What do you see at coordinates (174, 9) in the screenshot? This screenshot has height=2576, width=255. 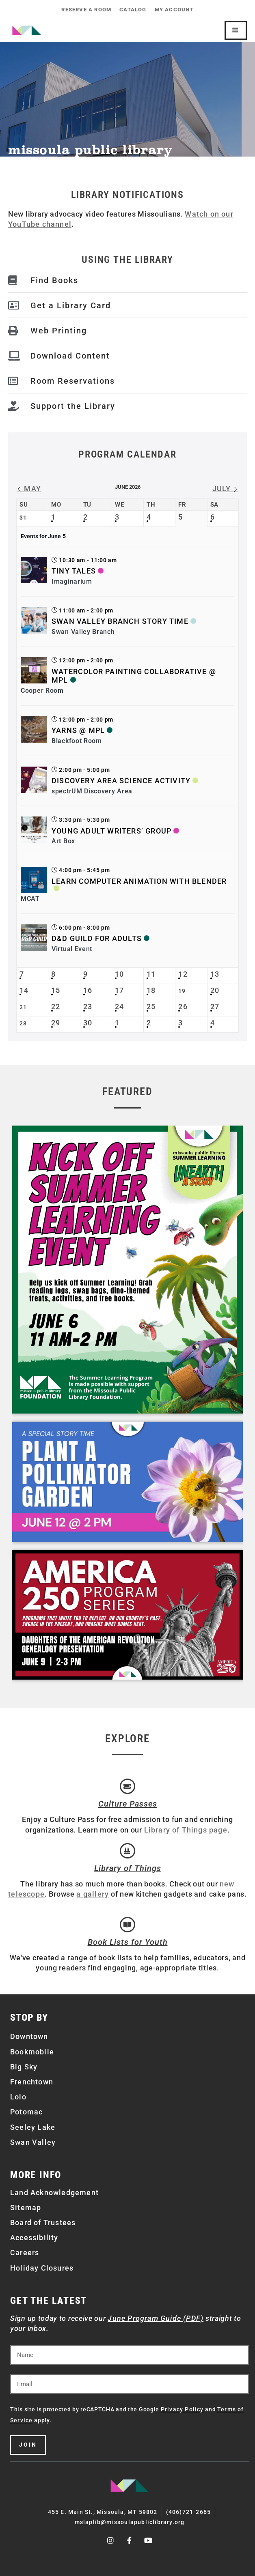 I see `My Account` at bounding box center [174, 9].